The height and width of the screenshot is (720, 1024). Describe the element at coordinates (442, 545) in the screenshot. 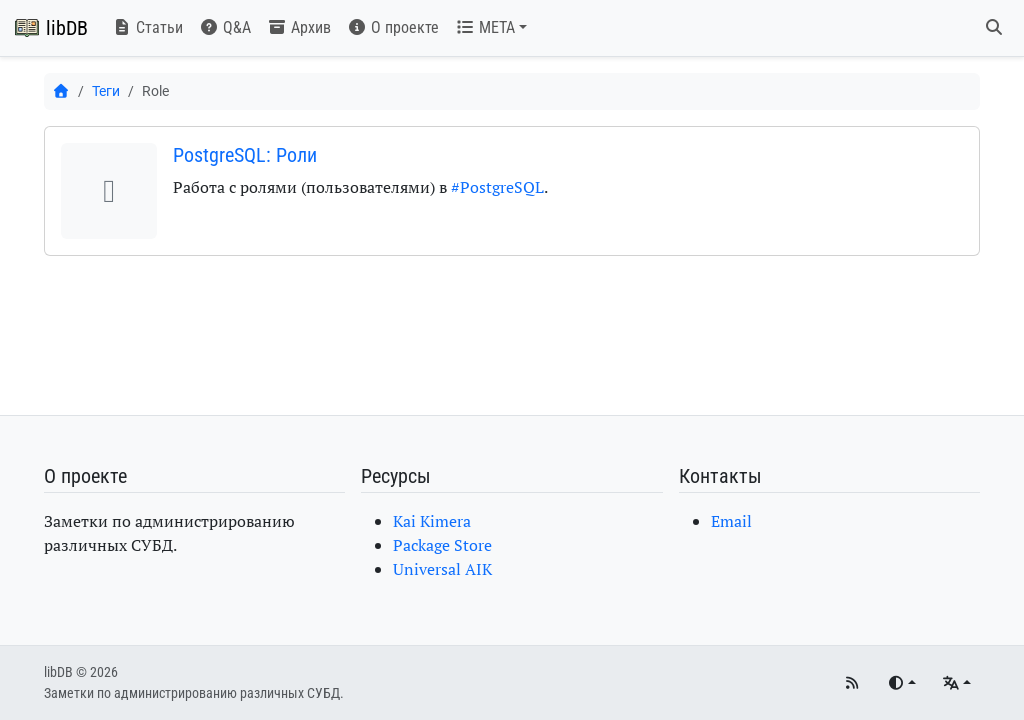

I see `Package Store` at that location.